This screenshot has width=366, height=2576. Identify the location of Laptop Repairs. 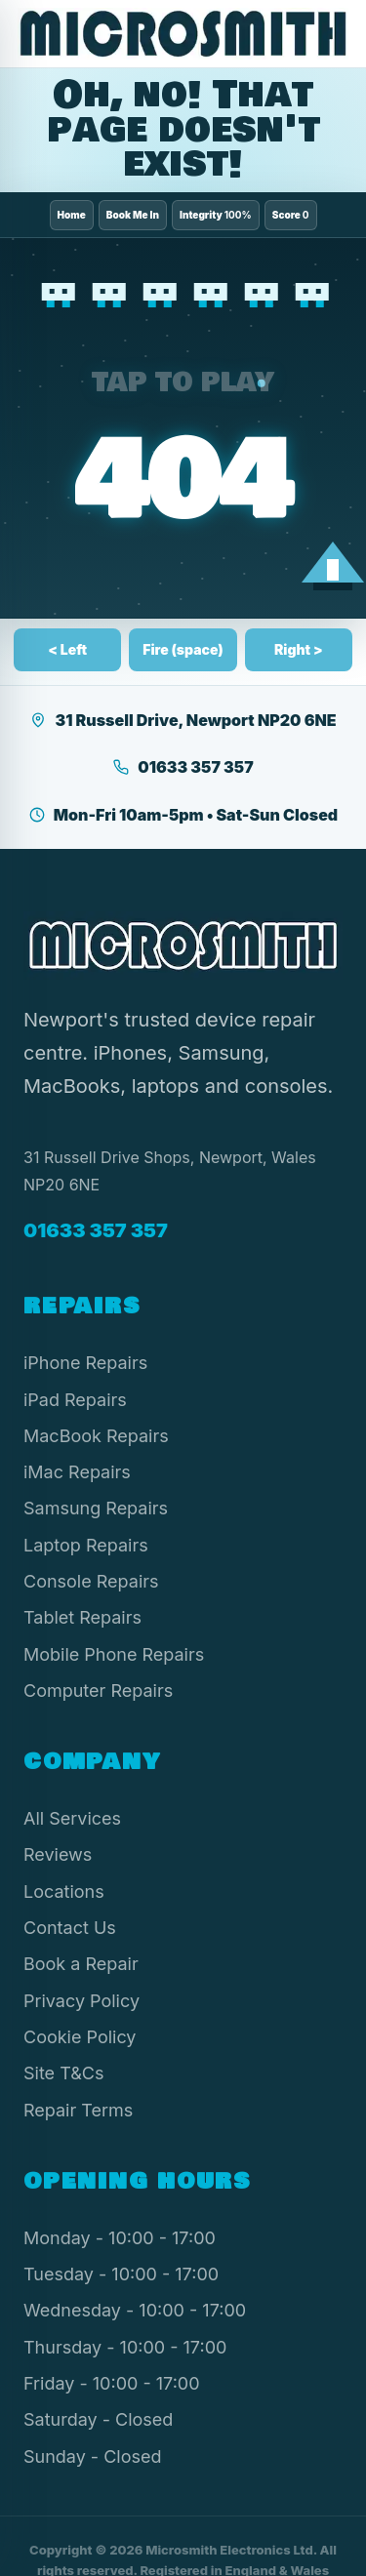
(85, 1545).